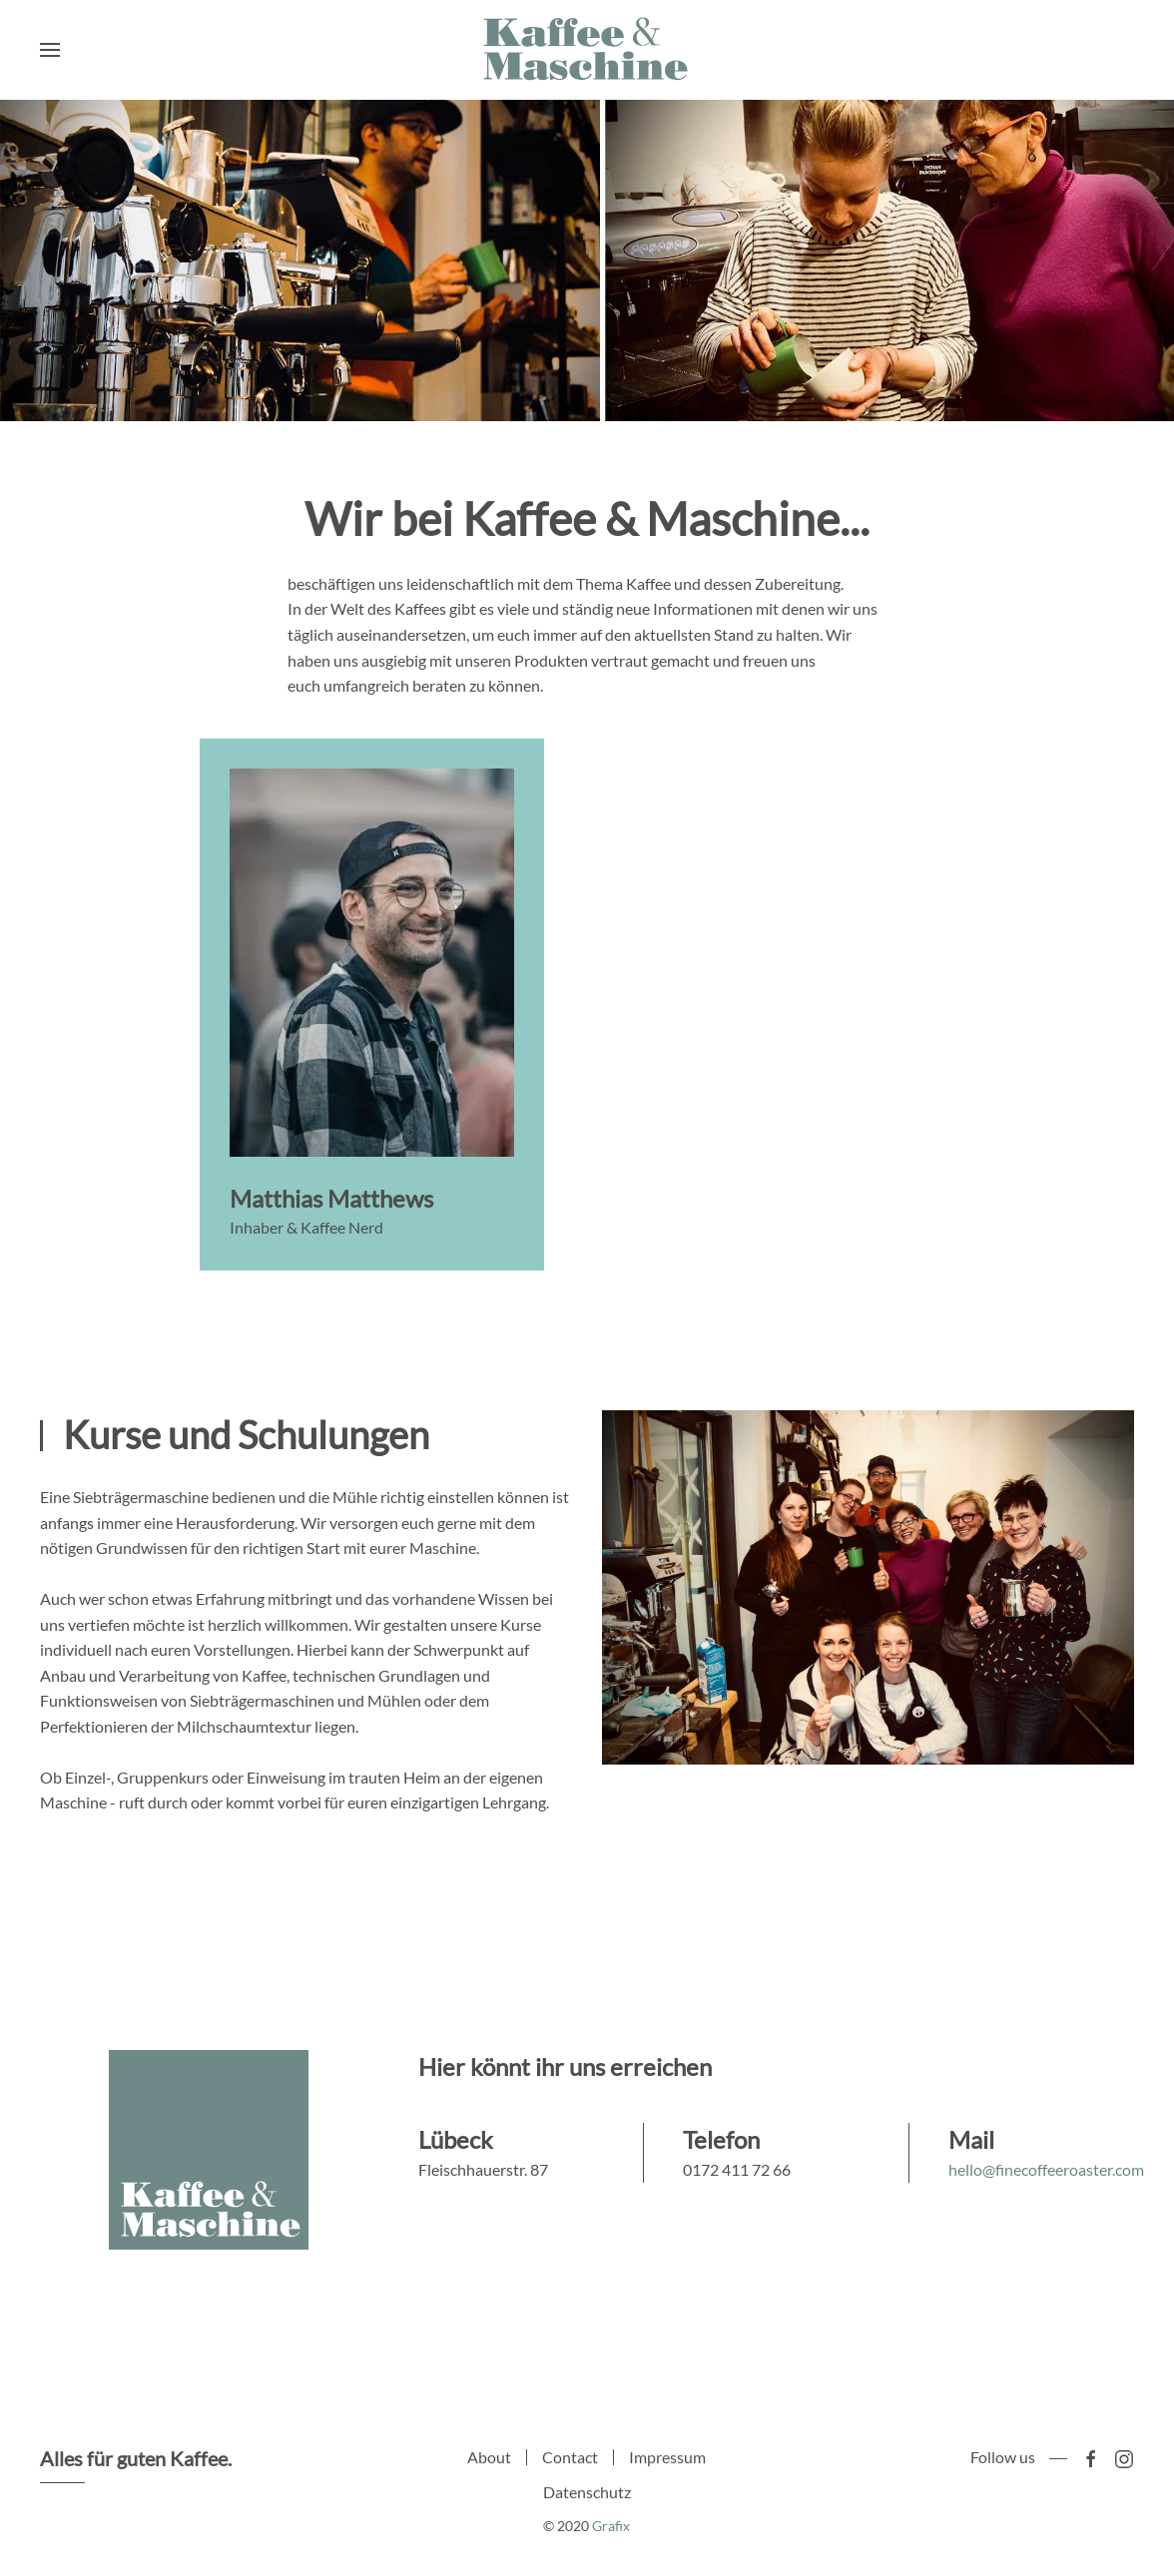 The image size is (1174, 2576). Describe the element at coordinates (489, 2461) in the screenshot. I see `About` at that location.